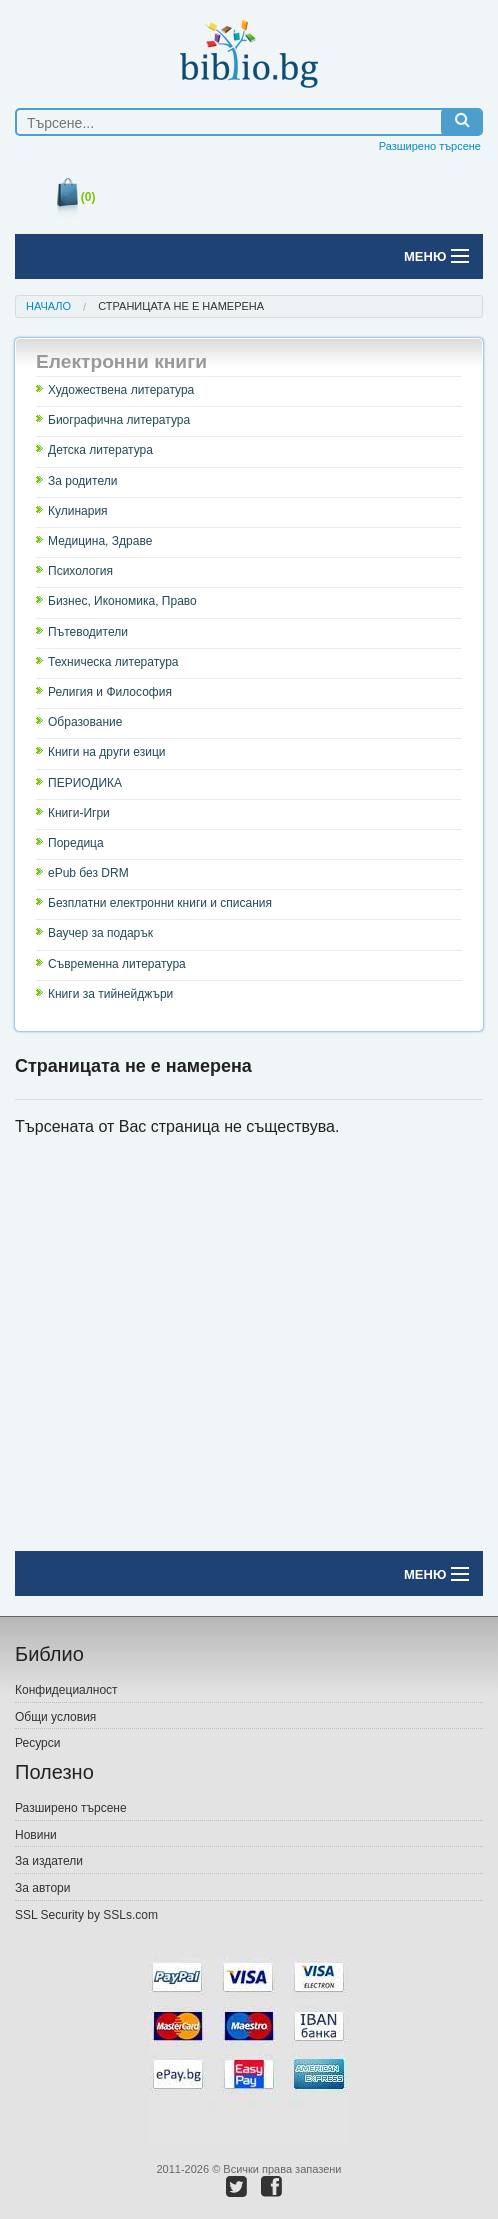 The width and height of the screenshot is (498, 2219). Describe the element at coordinates (113, 662) in the screenshot. I see `Техническа литература` at that location.